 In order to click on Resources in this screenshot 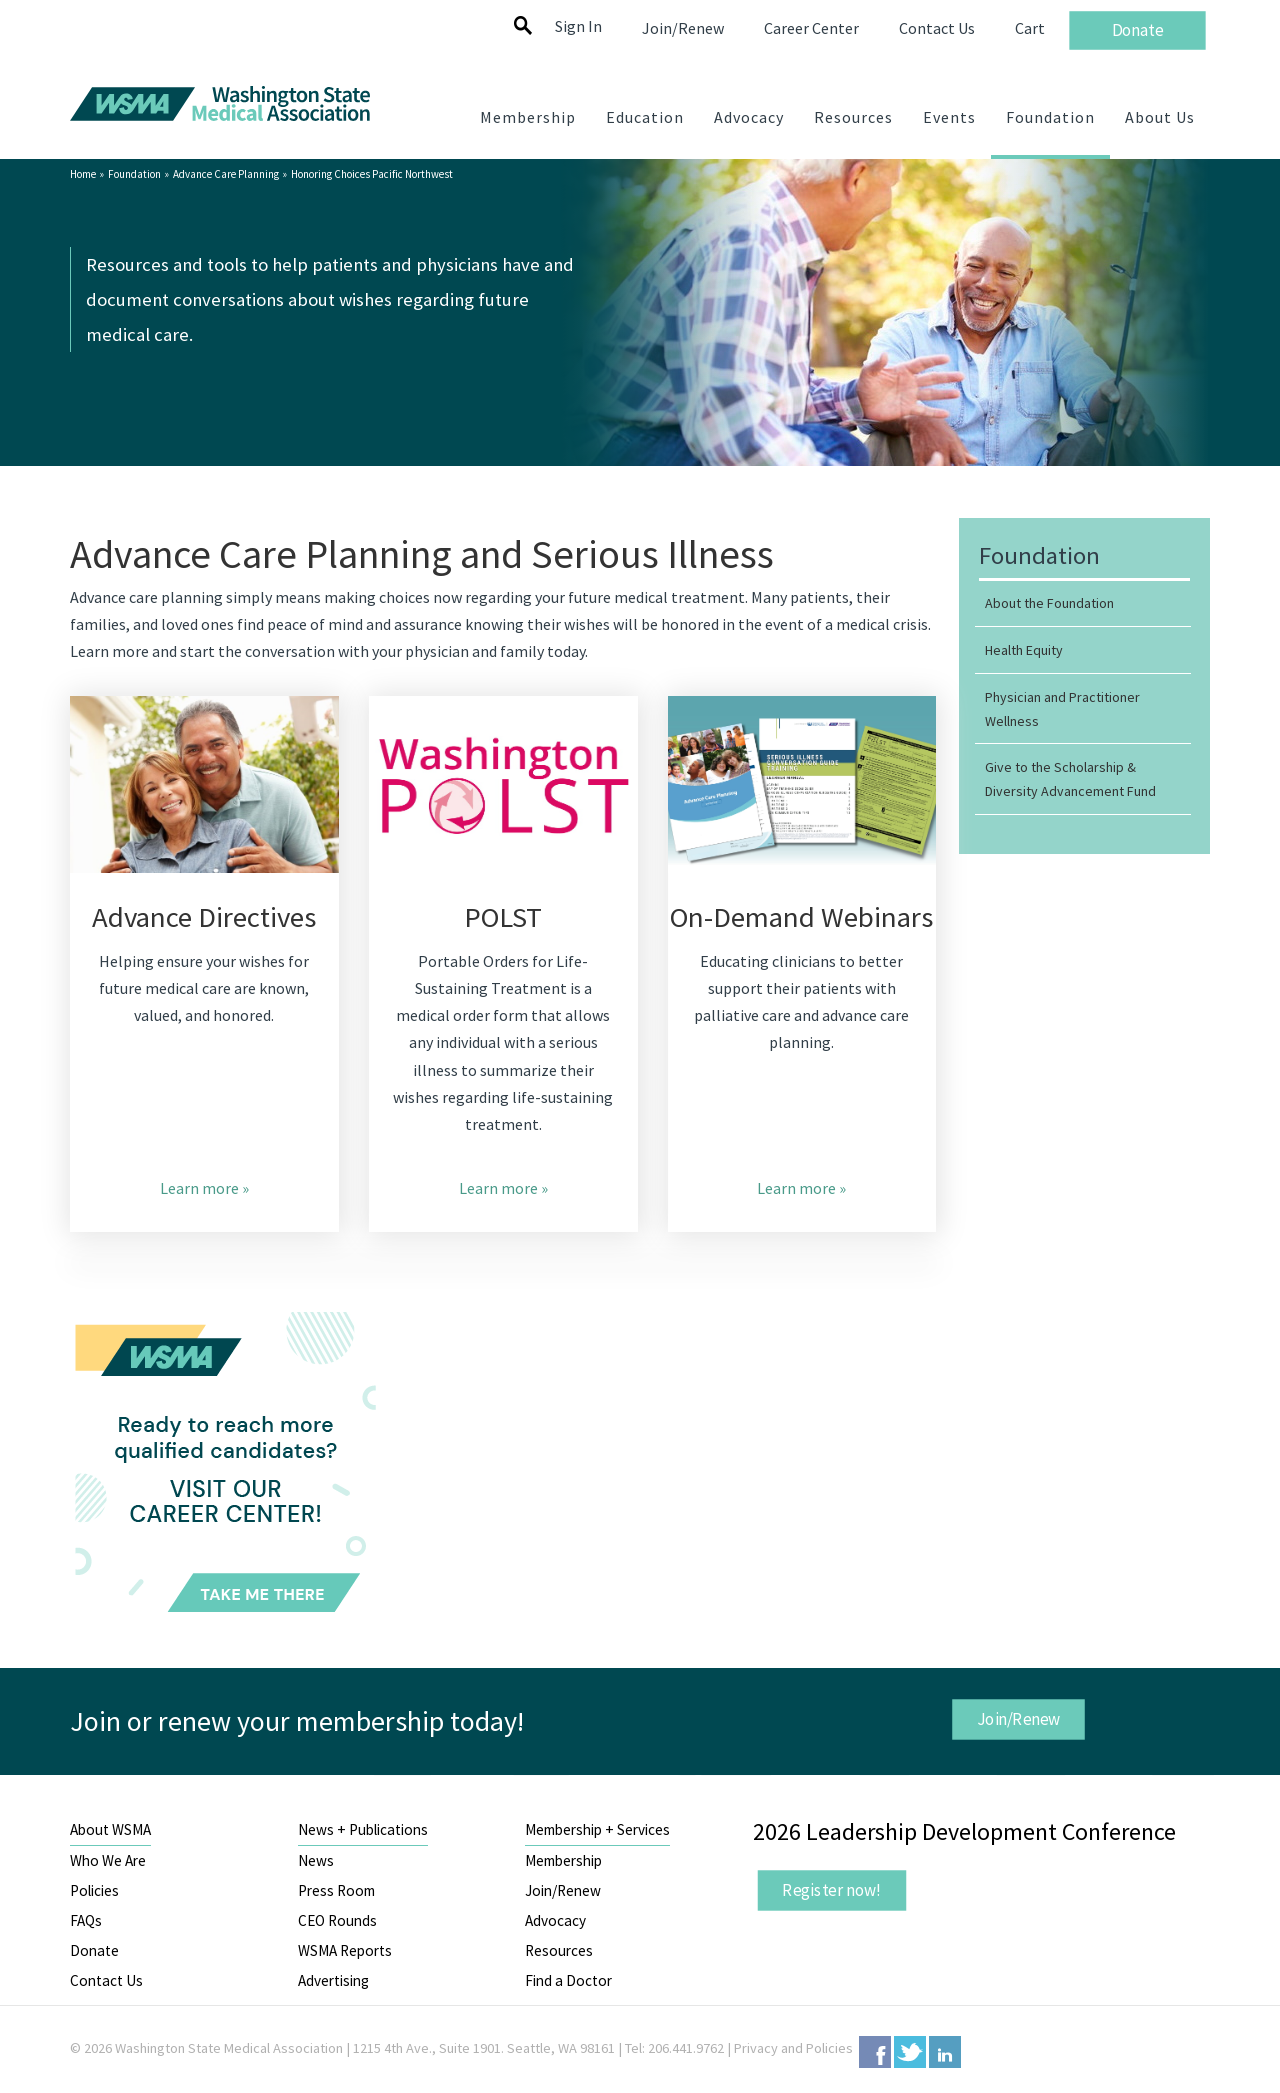, I will do `click(559, 1950)`.